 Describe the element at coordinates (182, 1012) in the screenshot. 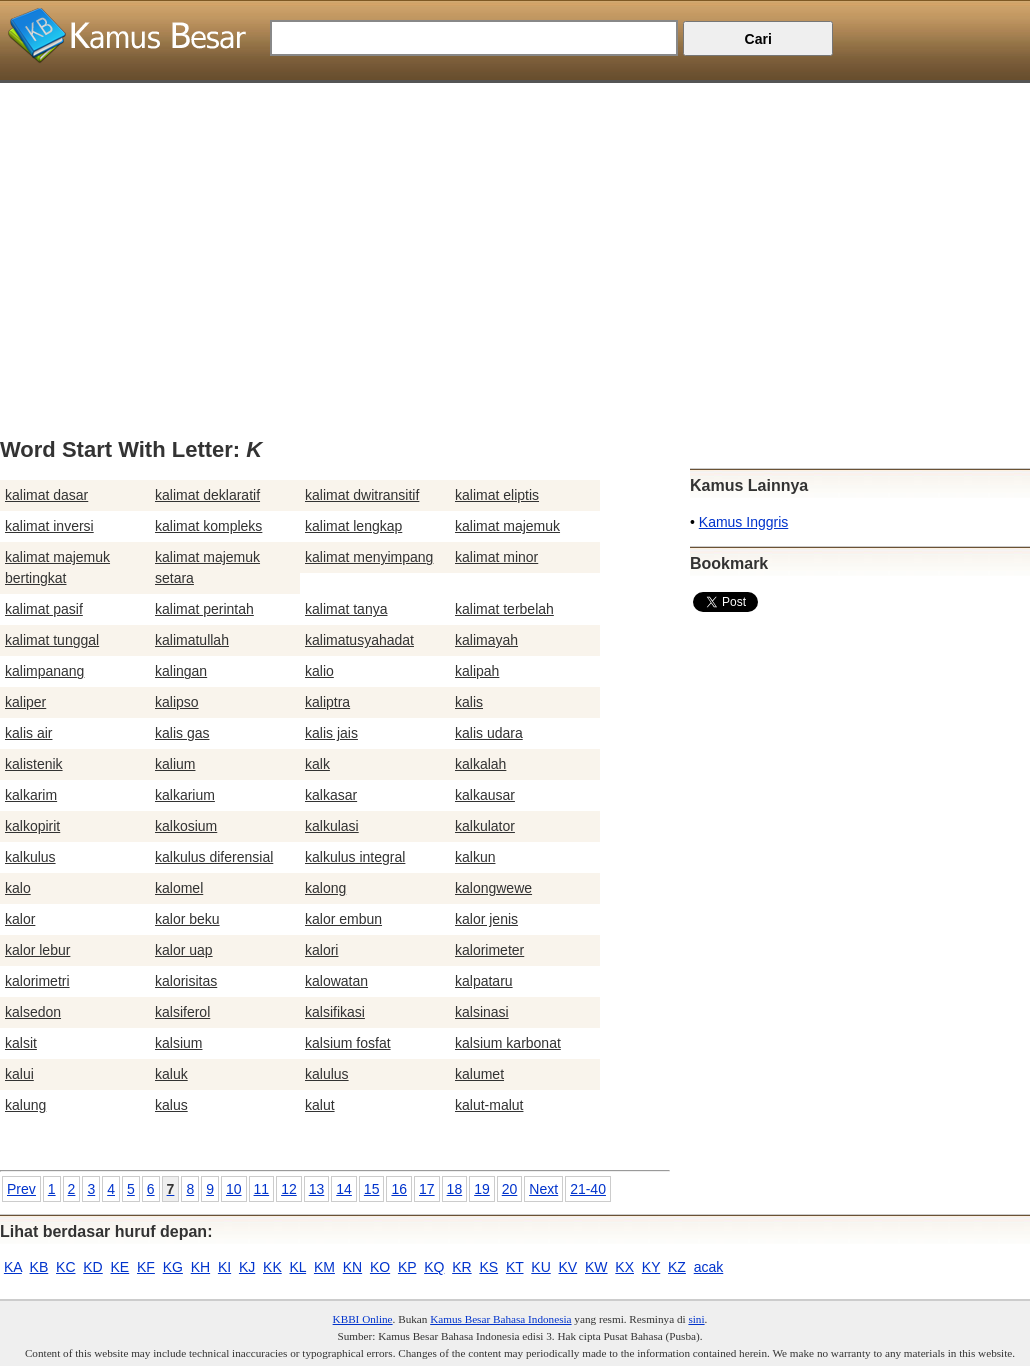

I see `kalsiferol` at that location.